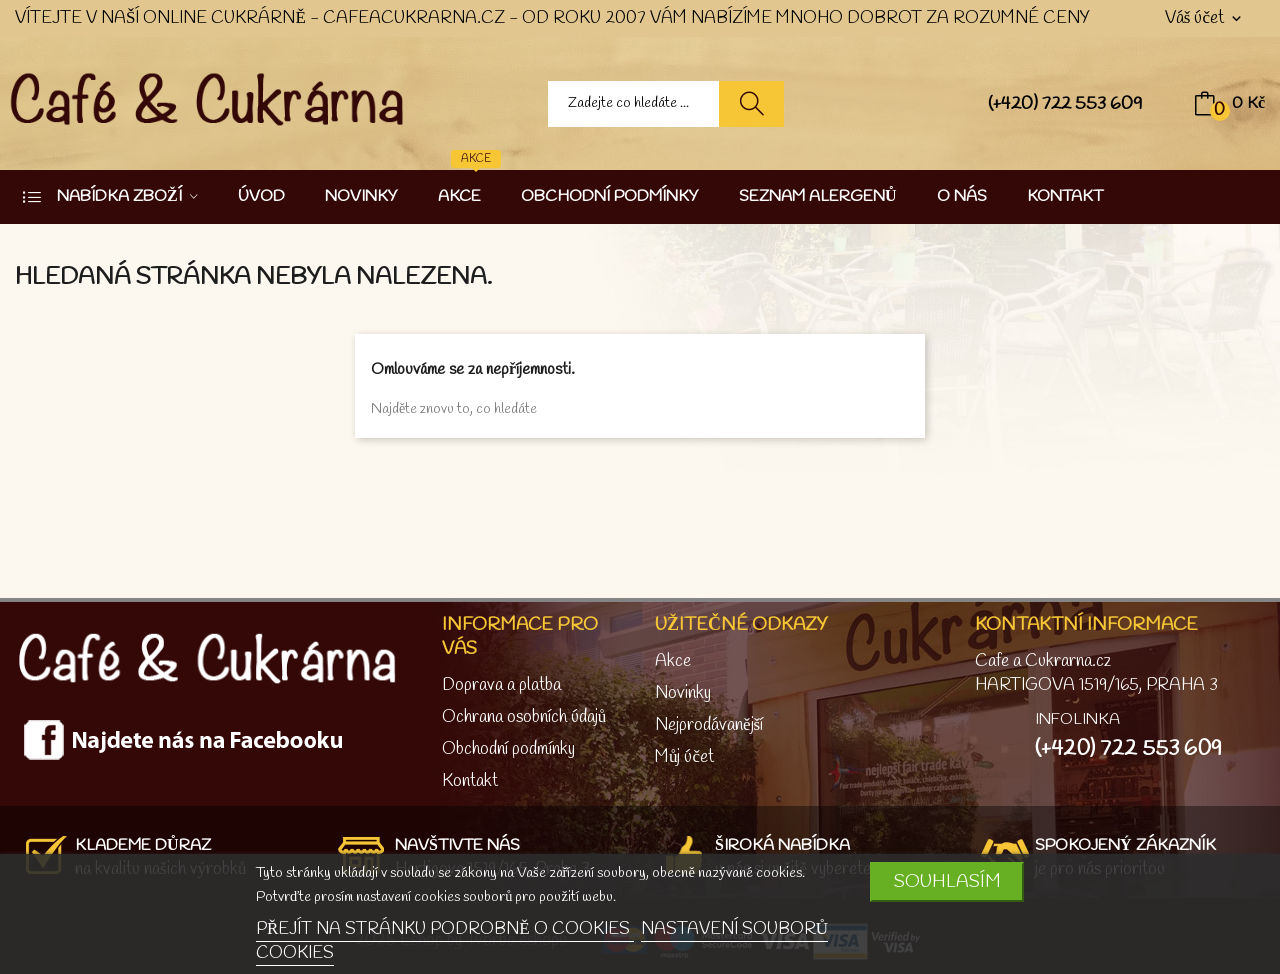  Describe the element at coordinates (709, 725) in the screenshot. I see `Nejprodávanější` at that location.